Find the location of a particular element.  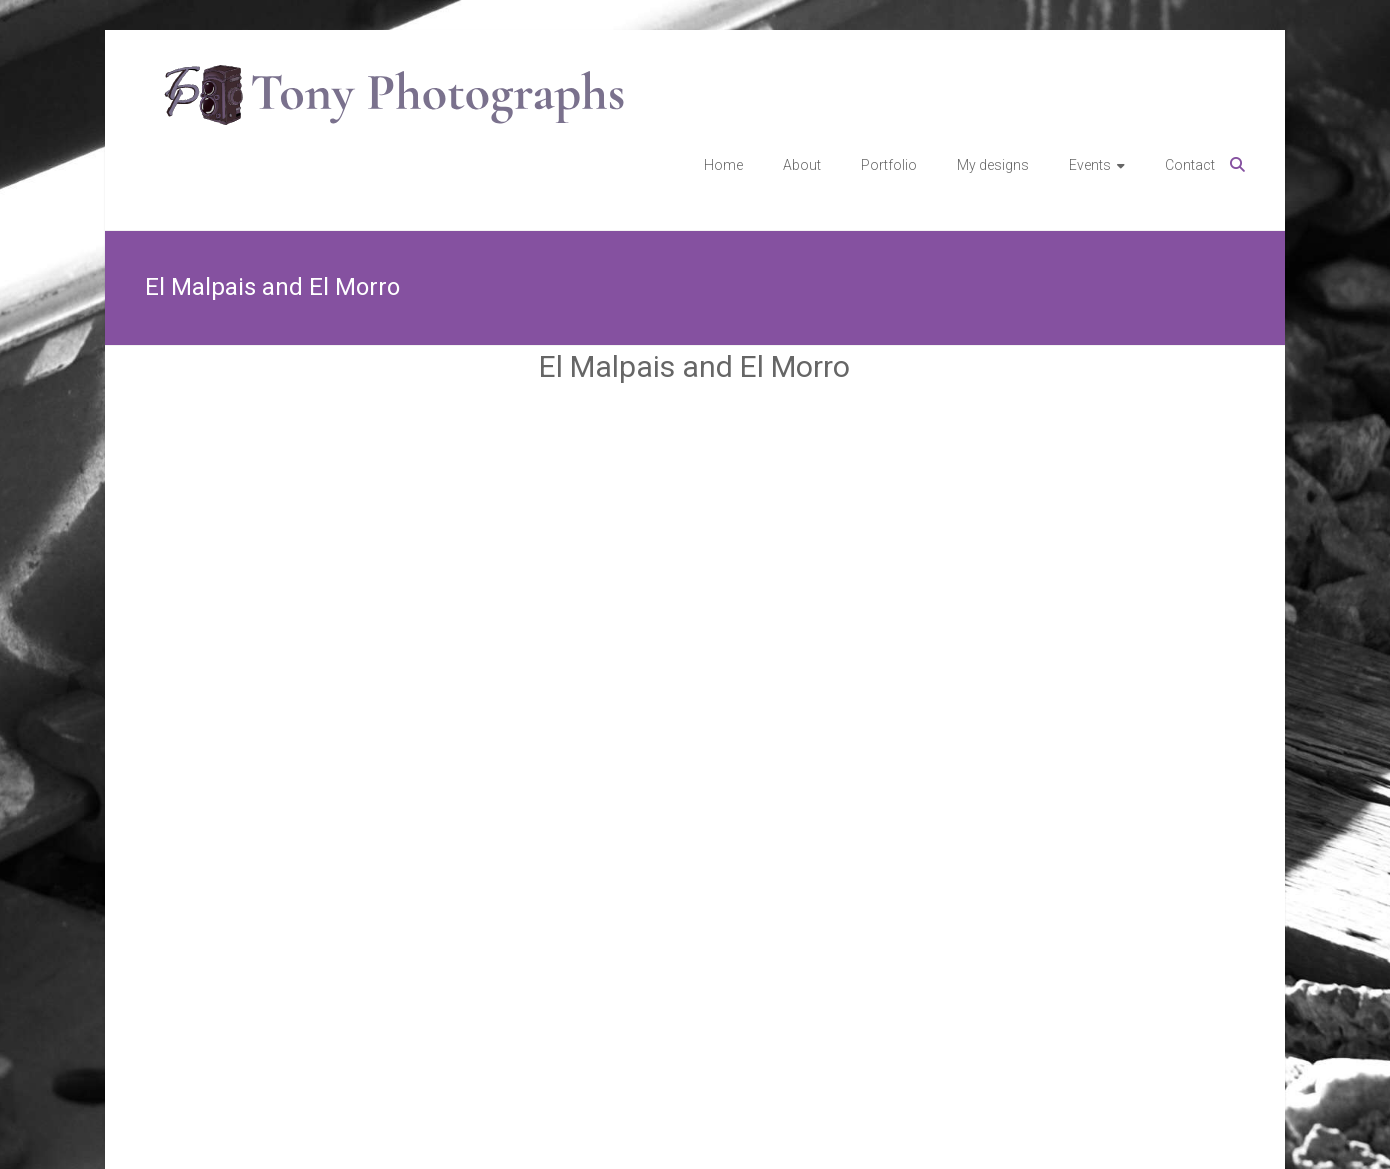

Home is located at coordinates (723, 165).